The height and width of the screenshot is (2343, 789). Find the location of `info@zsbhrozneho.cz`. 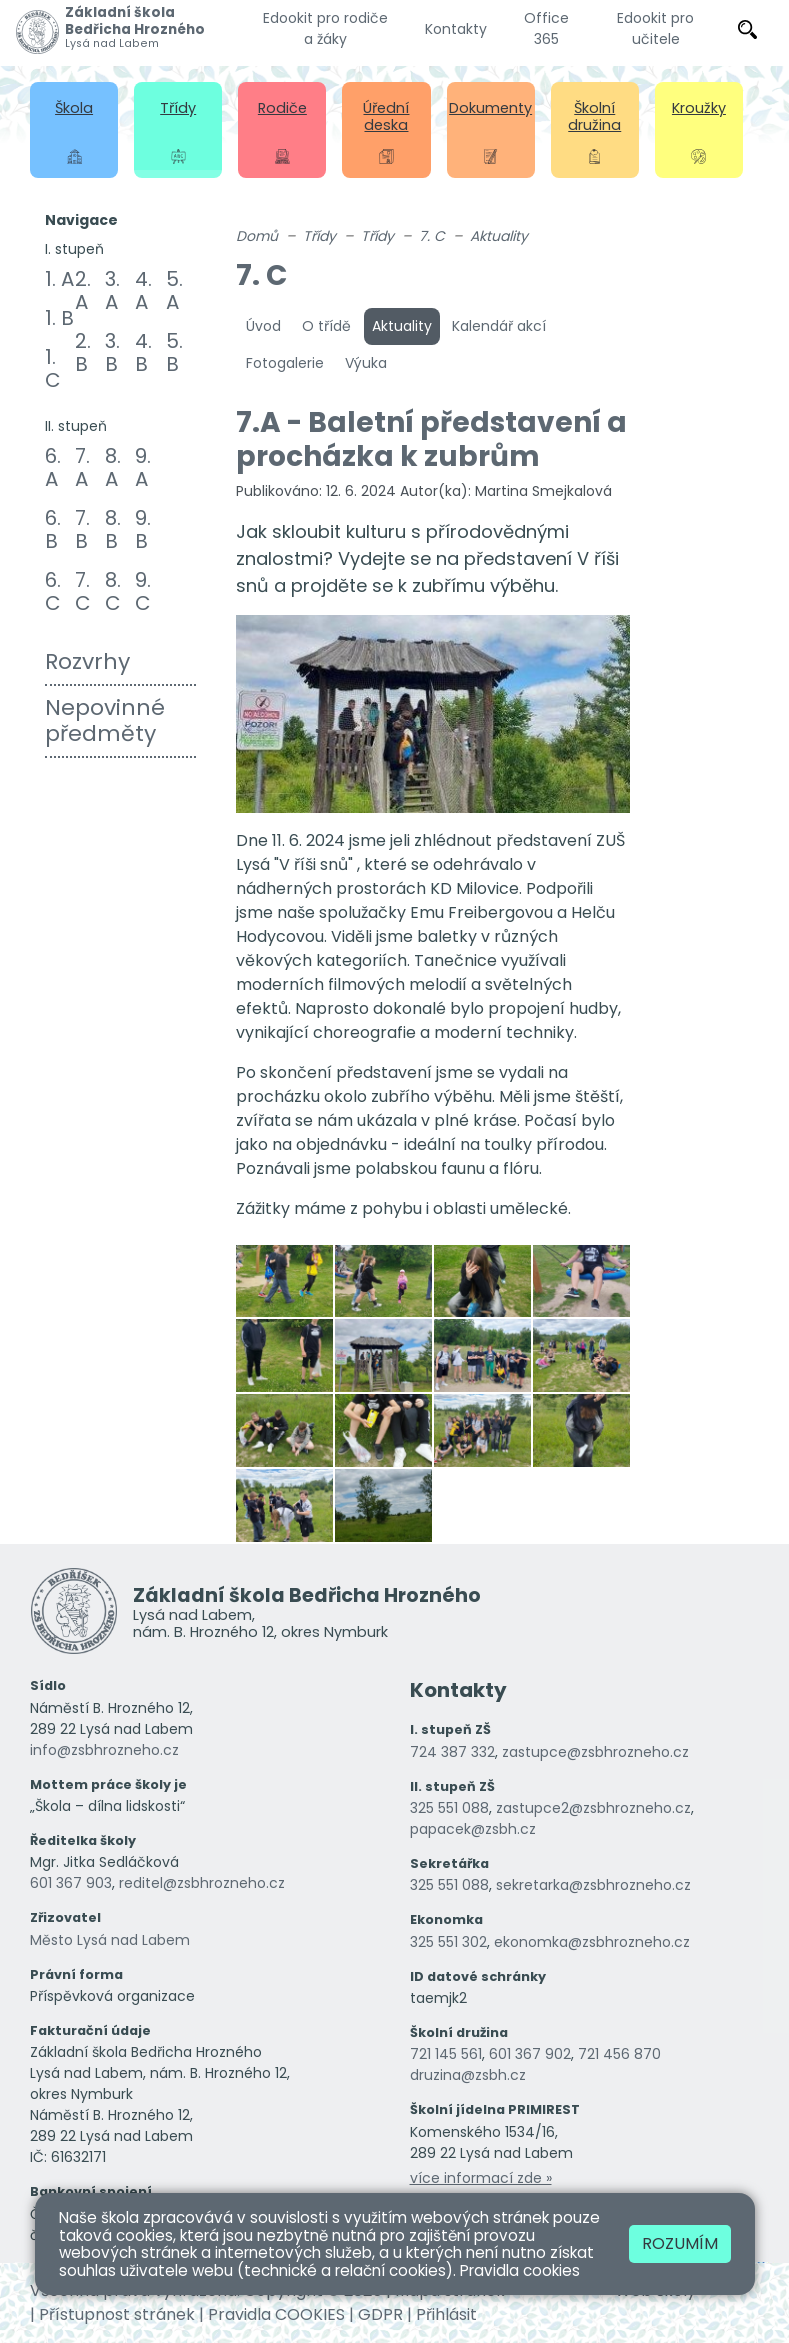

info@zsbhrozneho.cz is located at coordinates (104, 1750).